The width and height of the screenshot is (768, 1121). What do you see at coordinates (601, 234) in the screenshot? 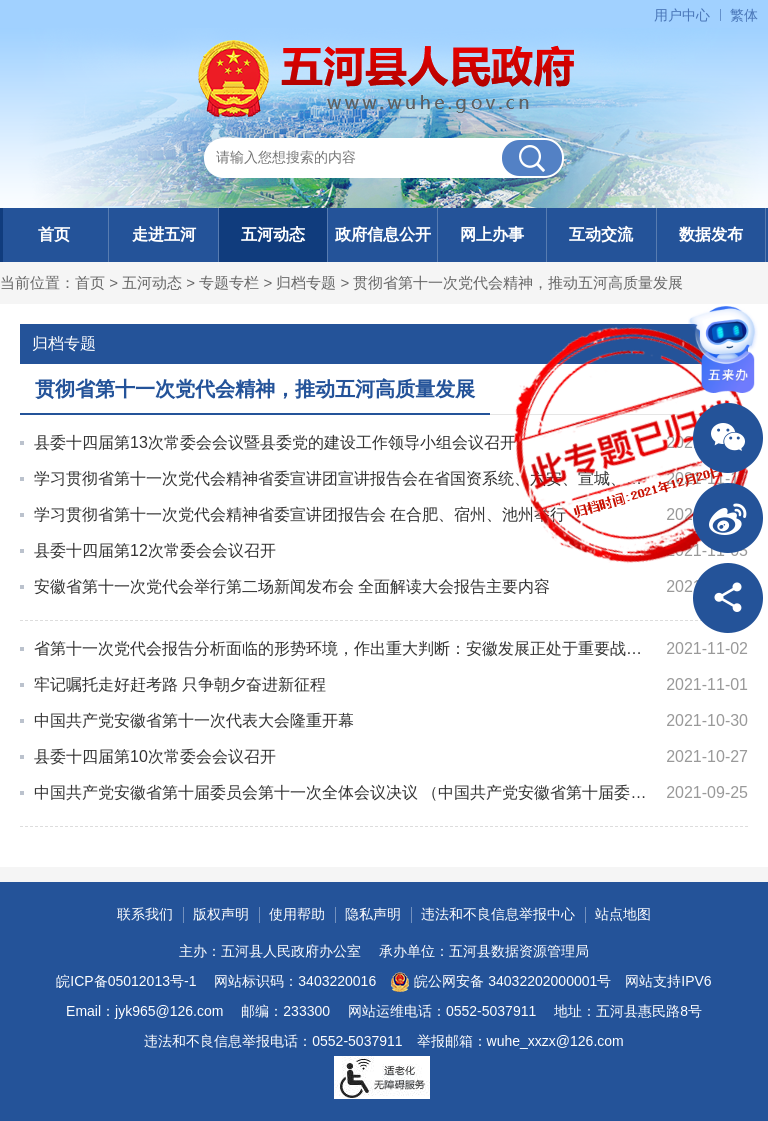
I see `互动交流` at bounding box center [601, 234].